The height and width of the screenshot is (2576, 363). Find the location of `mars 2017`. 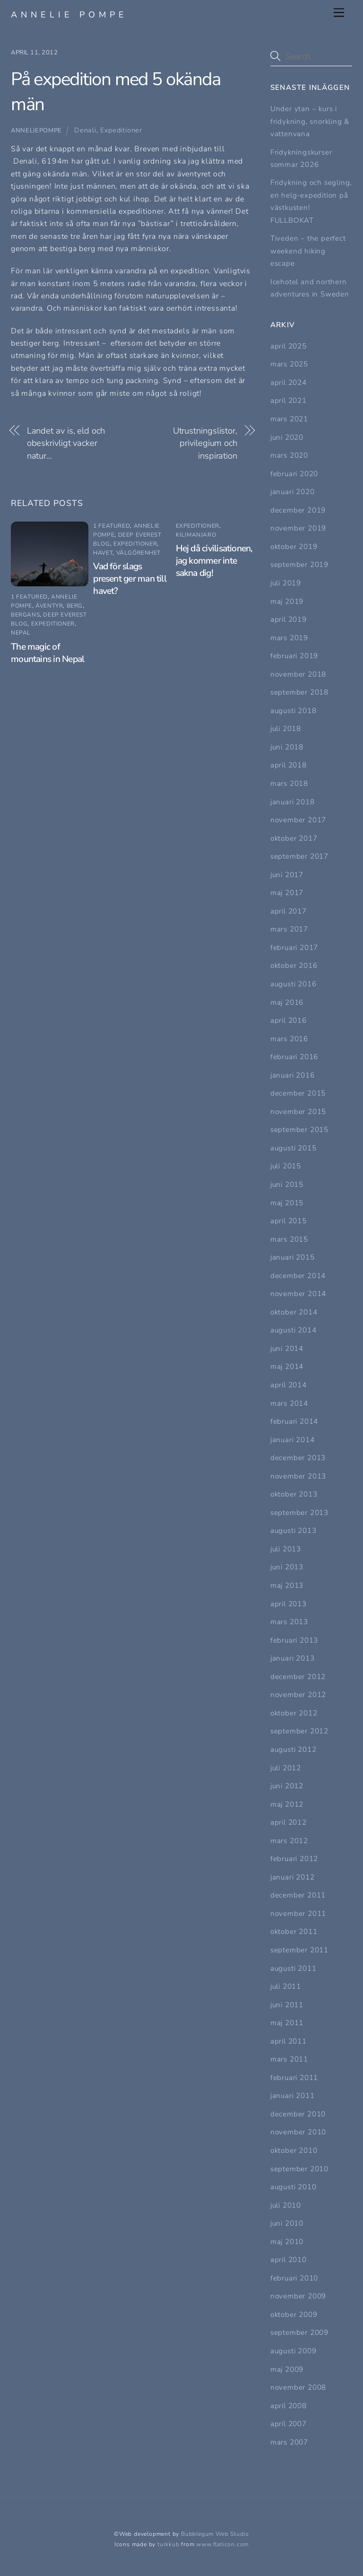

mars 2017 is located at coordinates (289, 929).